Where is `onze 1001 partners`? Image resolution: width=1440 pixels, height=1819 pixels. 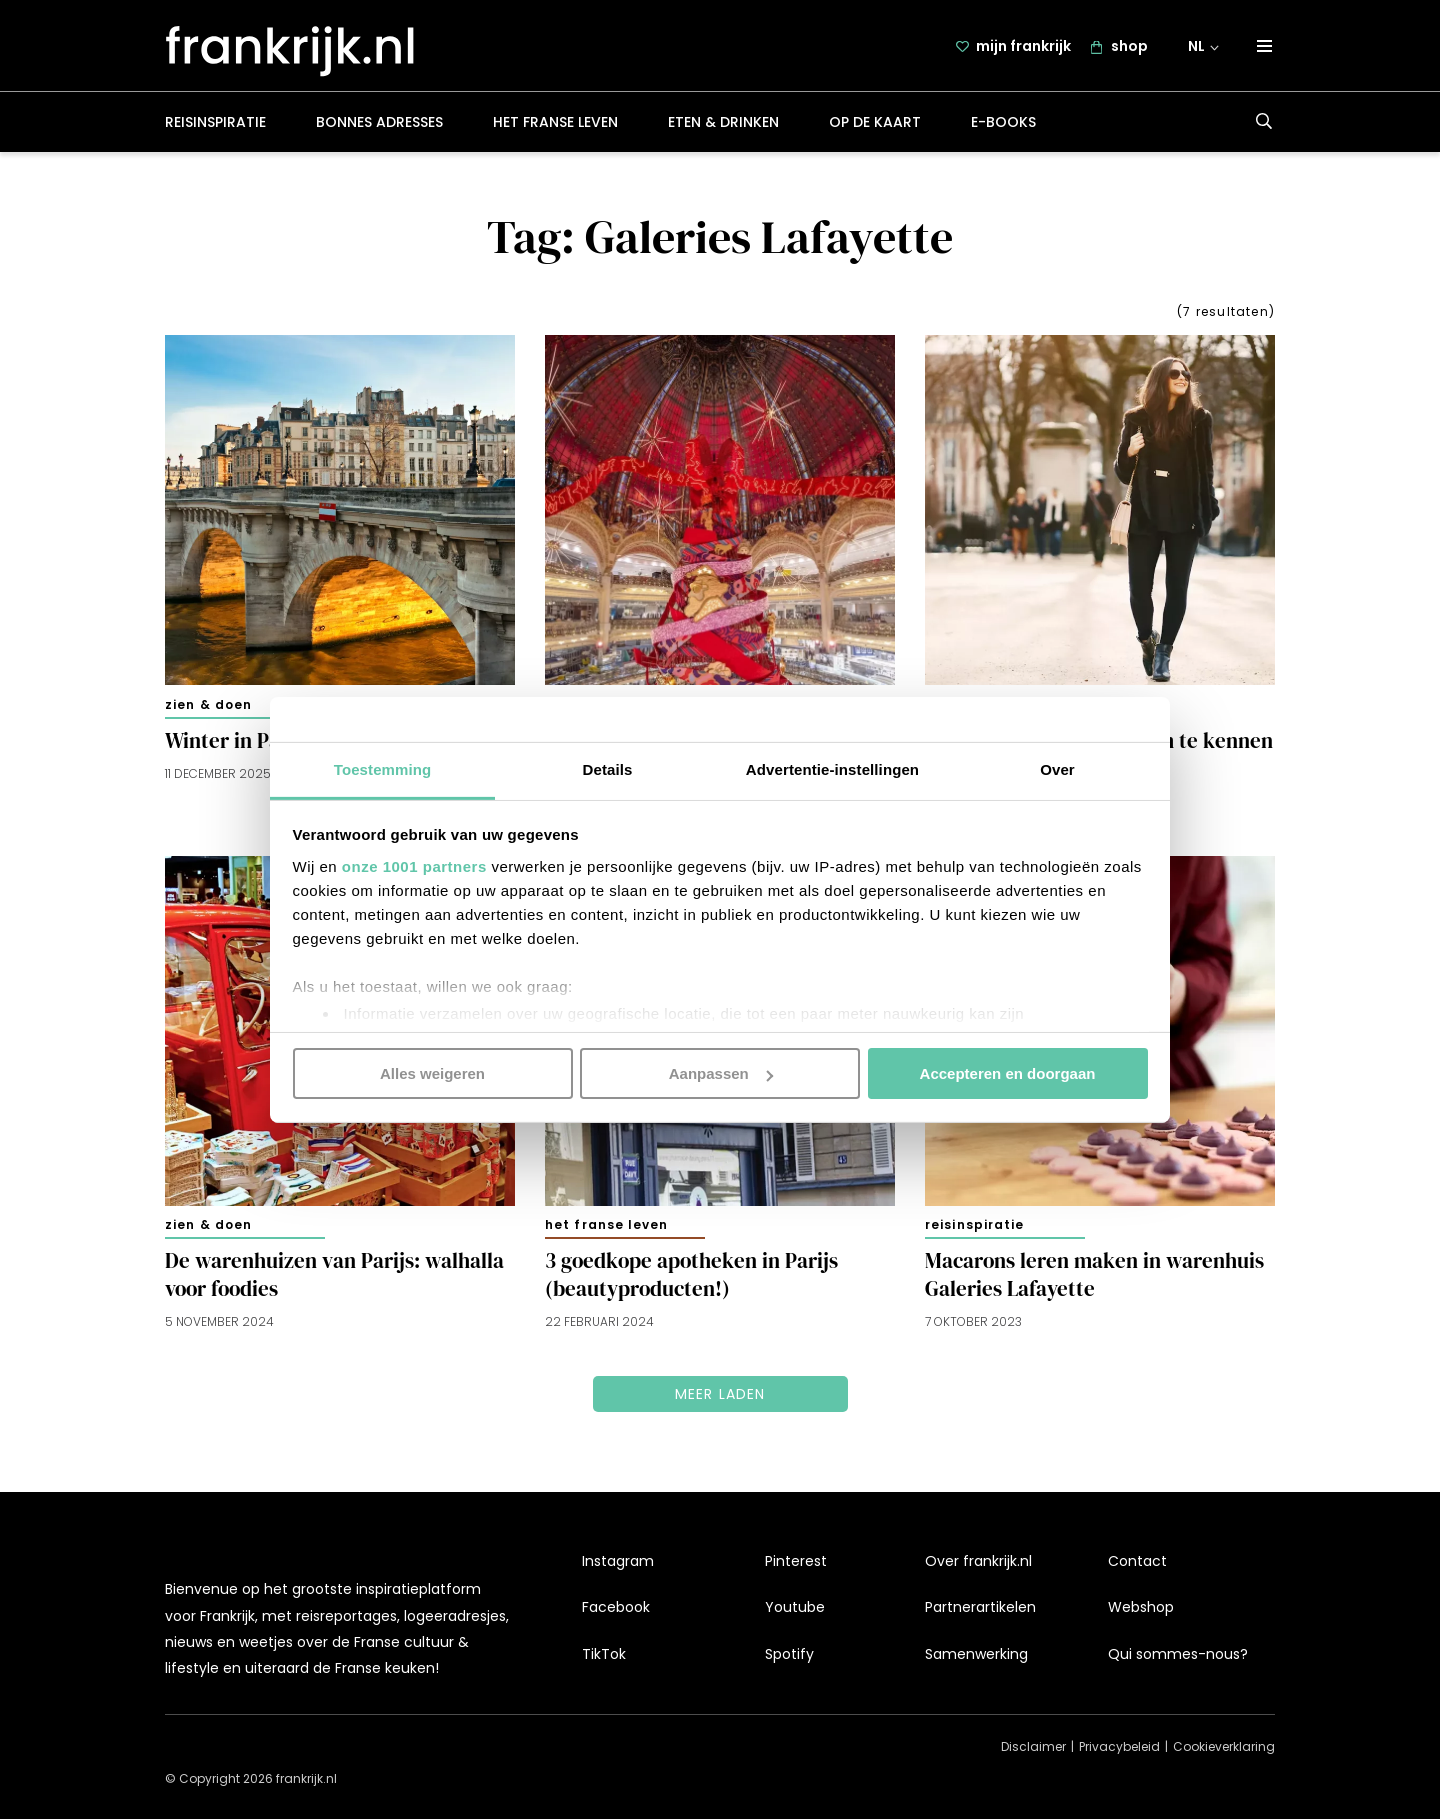
onze 1001 partners is located at coordinates (414, 865).